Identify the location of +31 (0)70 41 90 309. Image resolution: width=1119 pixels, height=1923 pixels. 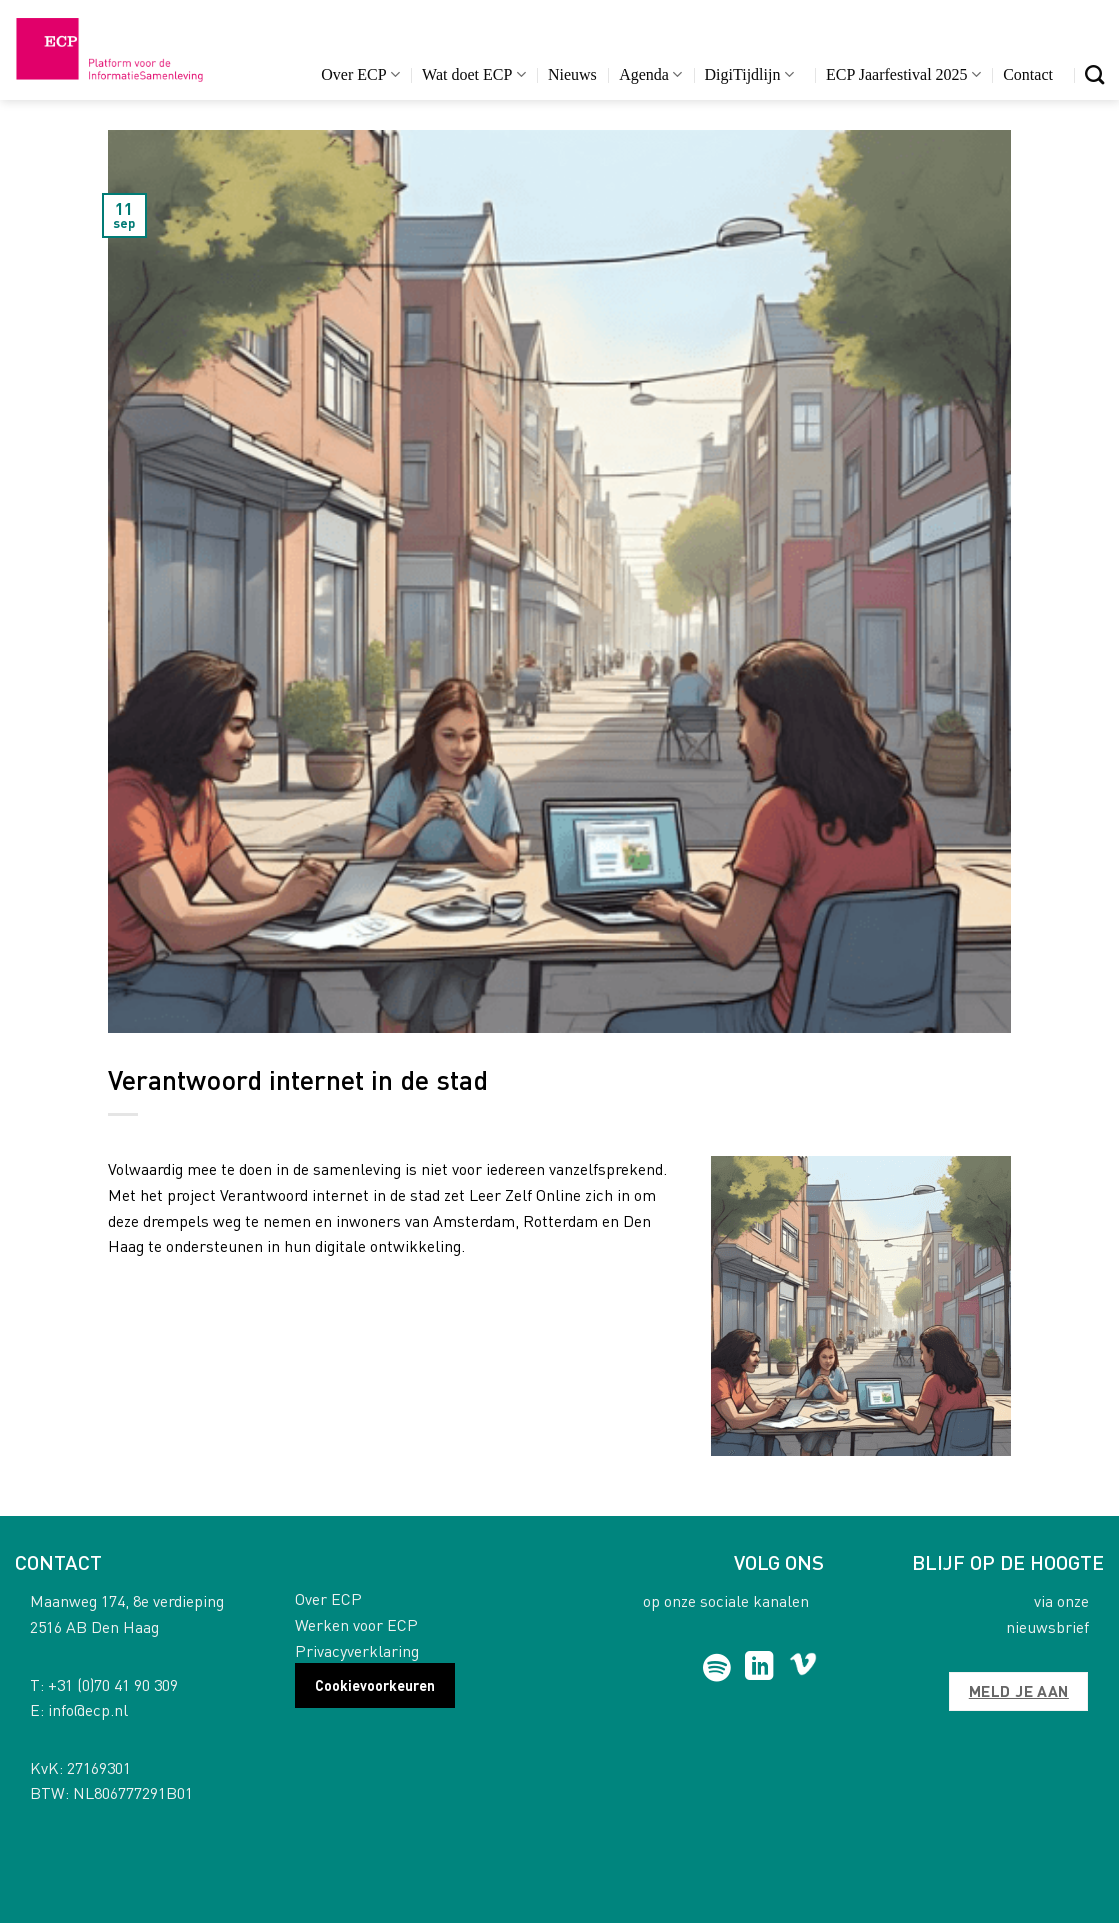
(113, 1684).